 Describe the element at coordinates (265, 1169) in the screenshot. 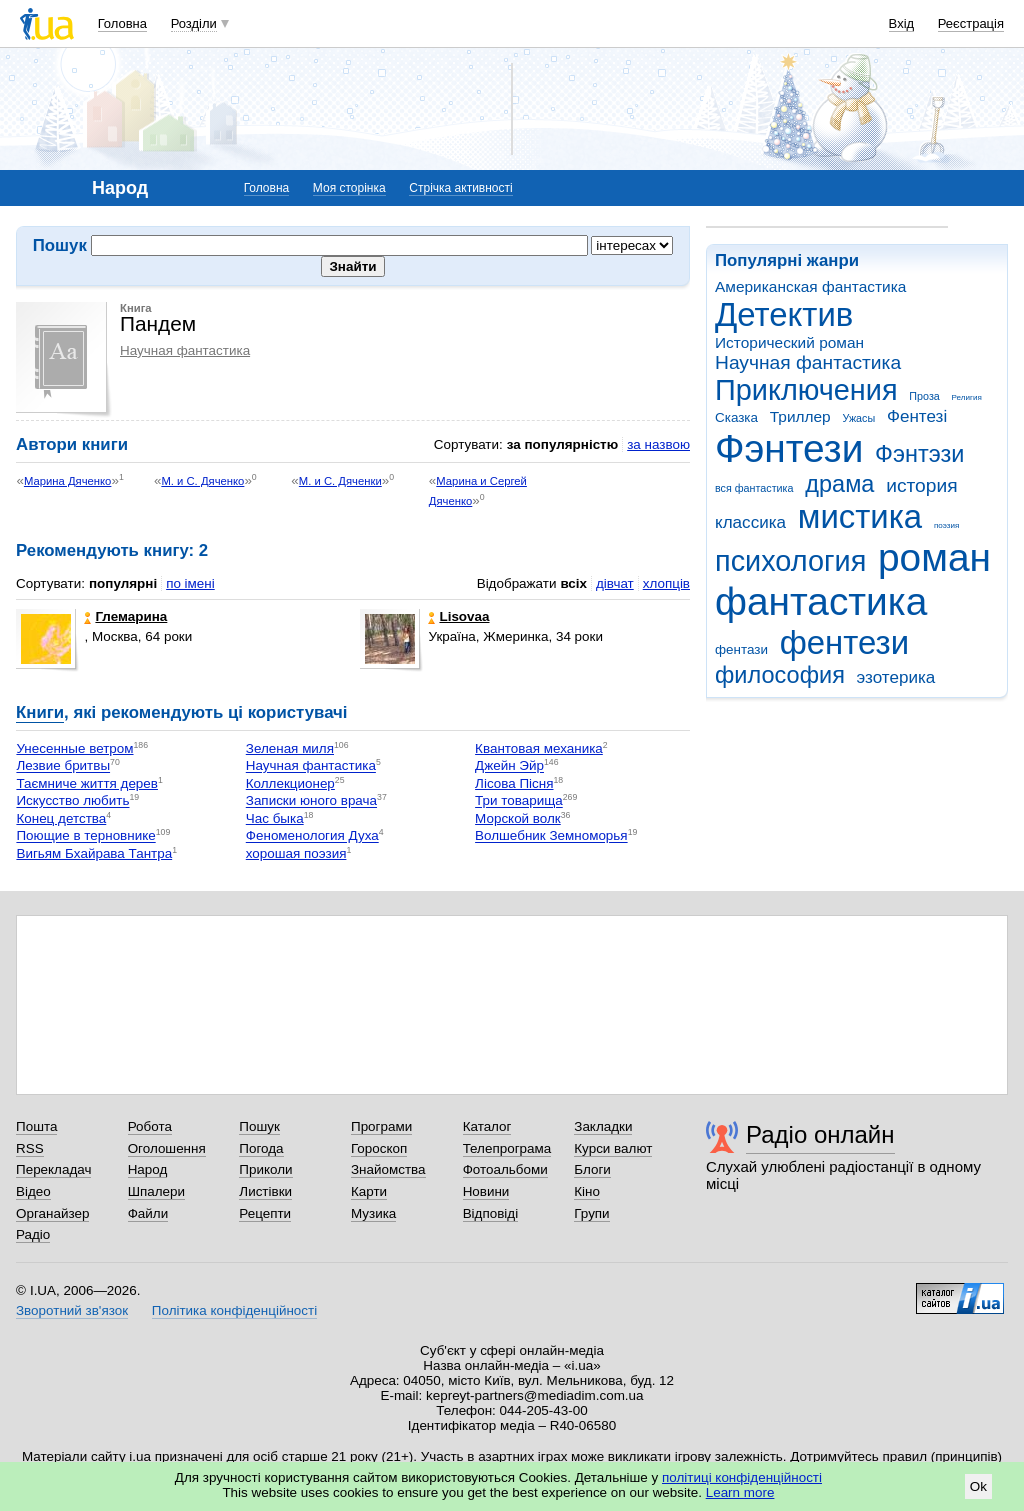

I see `Приколи` at that location.